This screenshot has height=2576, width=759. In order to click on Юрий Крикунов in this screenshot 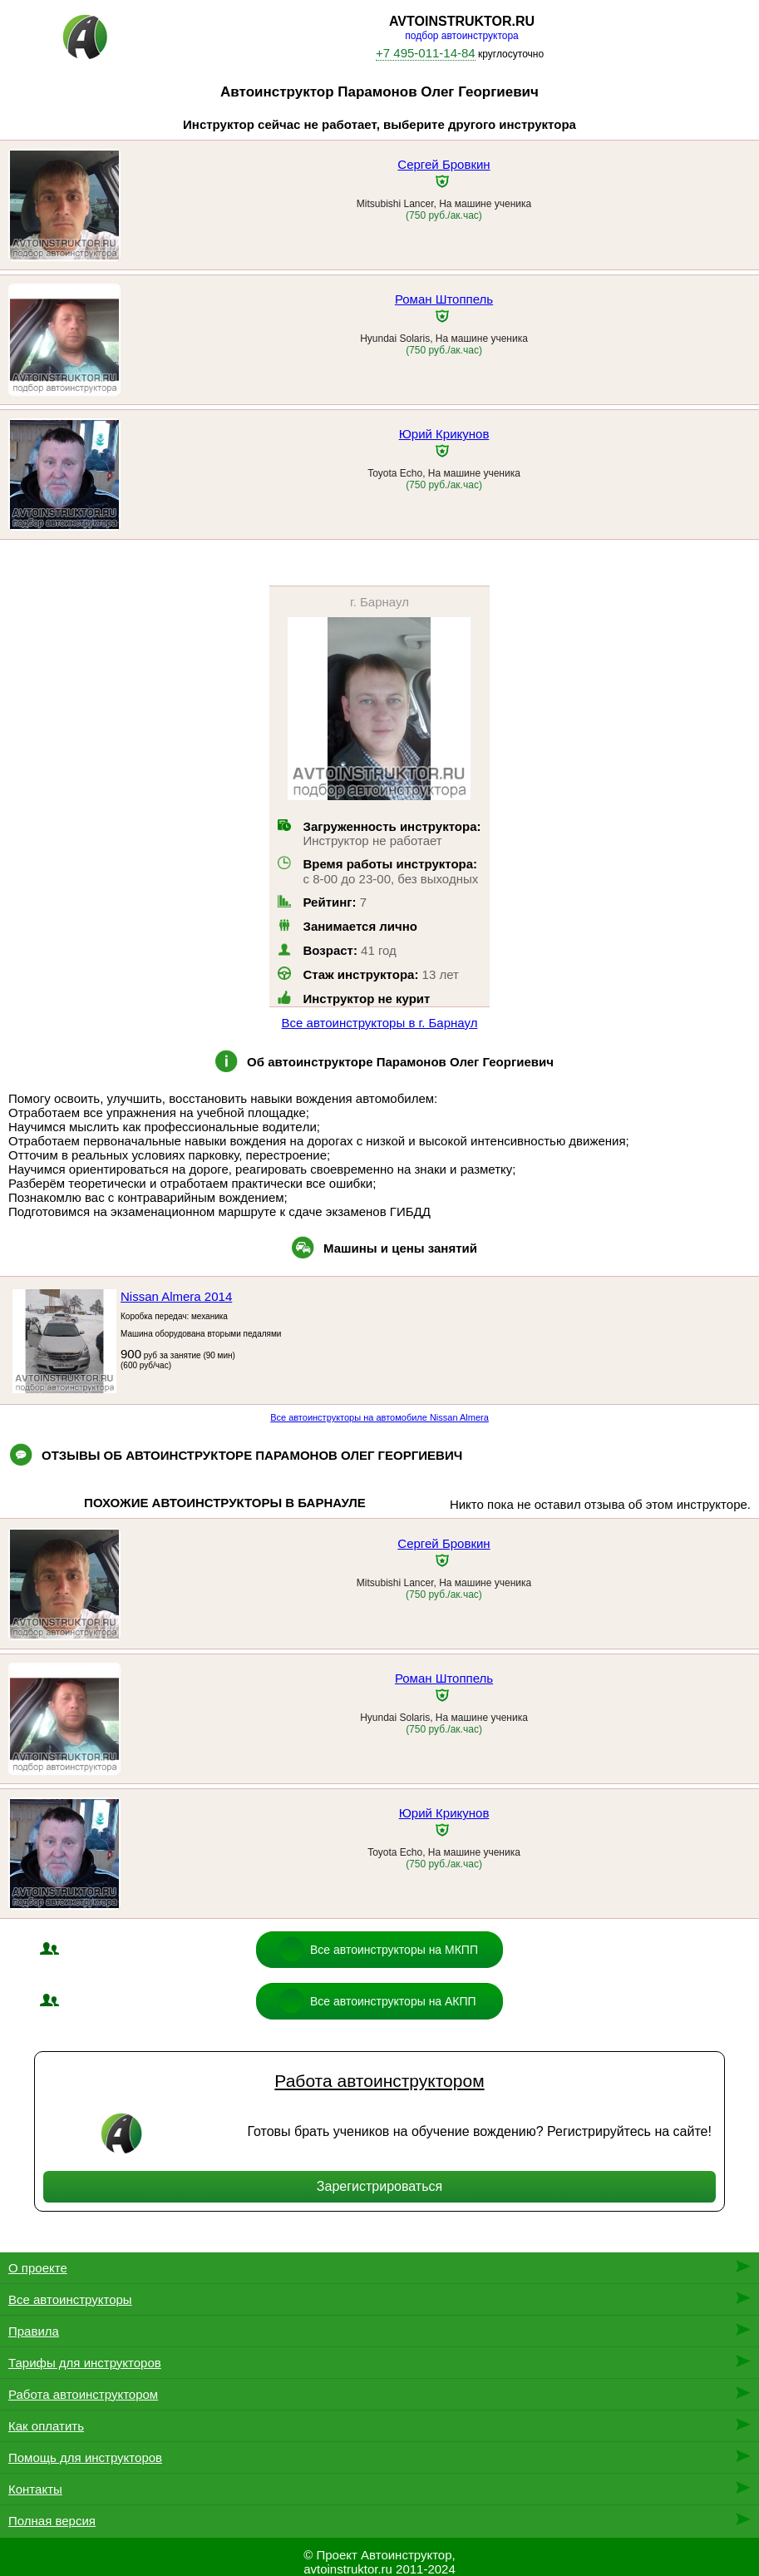, I will do `click(444, 434)`.